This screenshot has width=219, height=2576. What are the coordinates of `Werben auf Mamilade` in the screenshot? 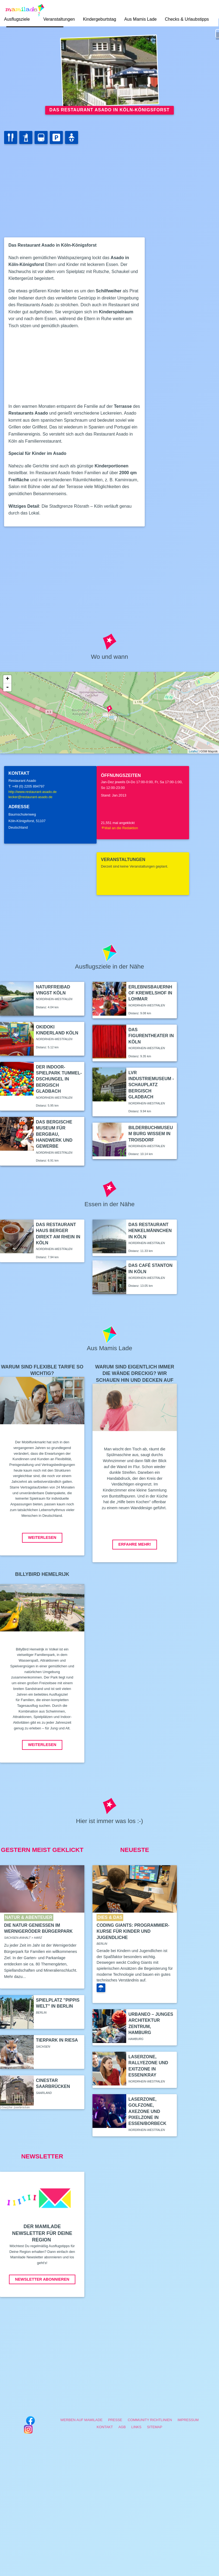 It's located at (81, 2420).